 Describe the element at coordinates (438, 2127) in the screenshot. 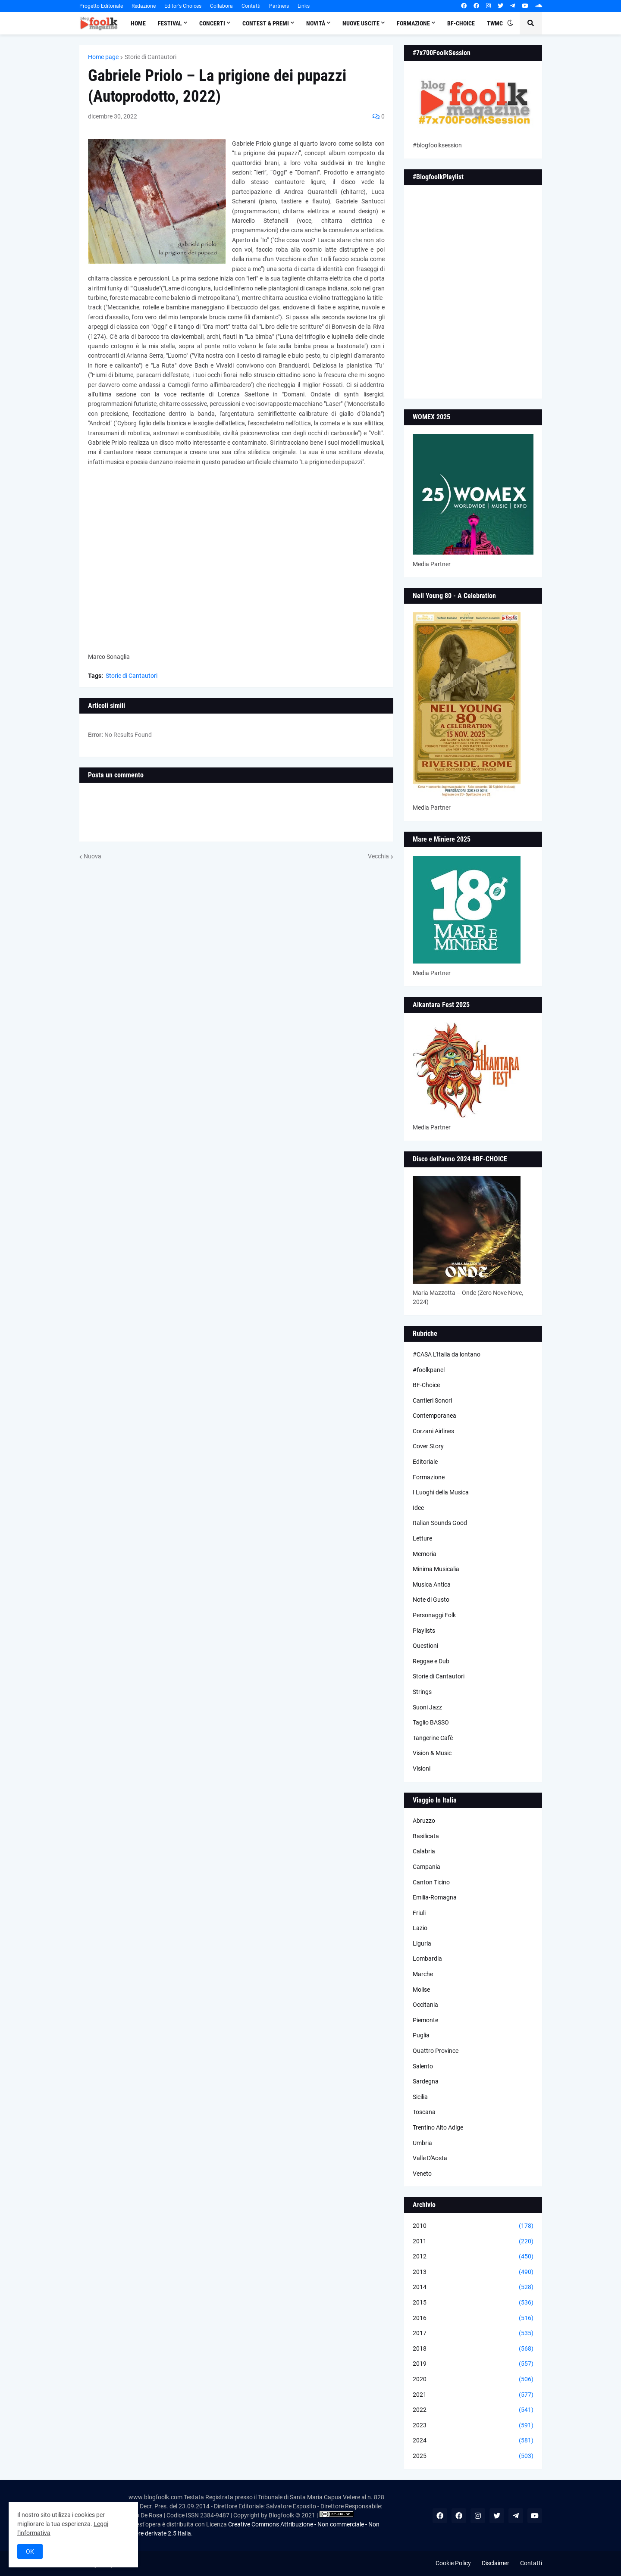

I see `Trentino Alto Adige` at that location.